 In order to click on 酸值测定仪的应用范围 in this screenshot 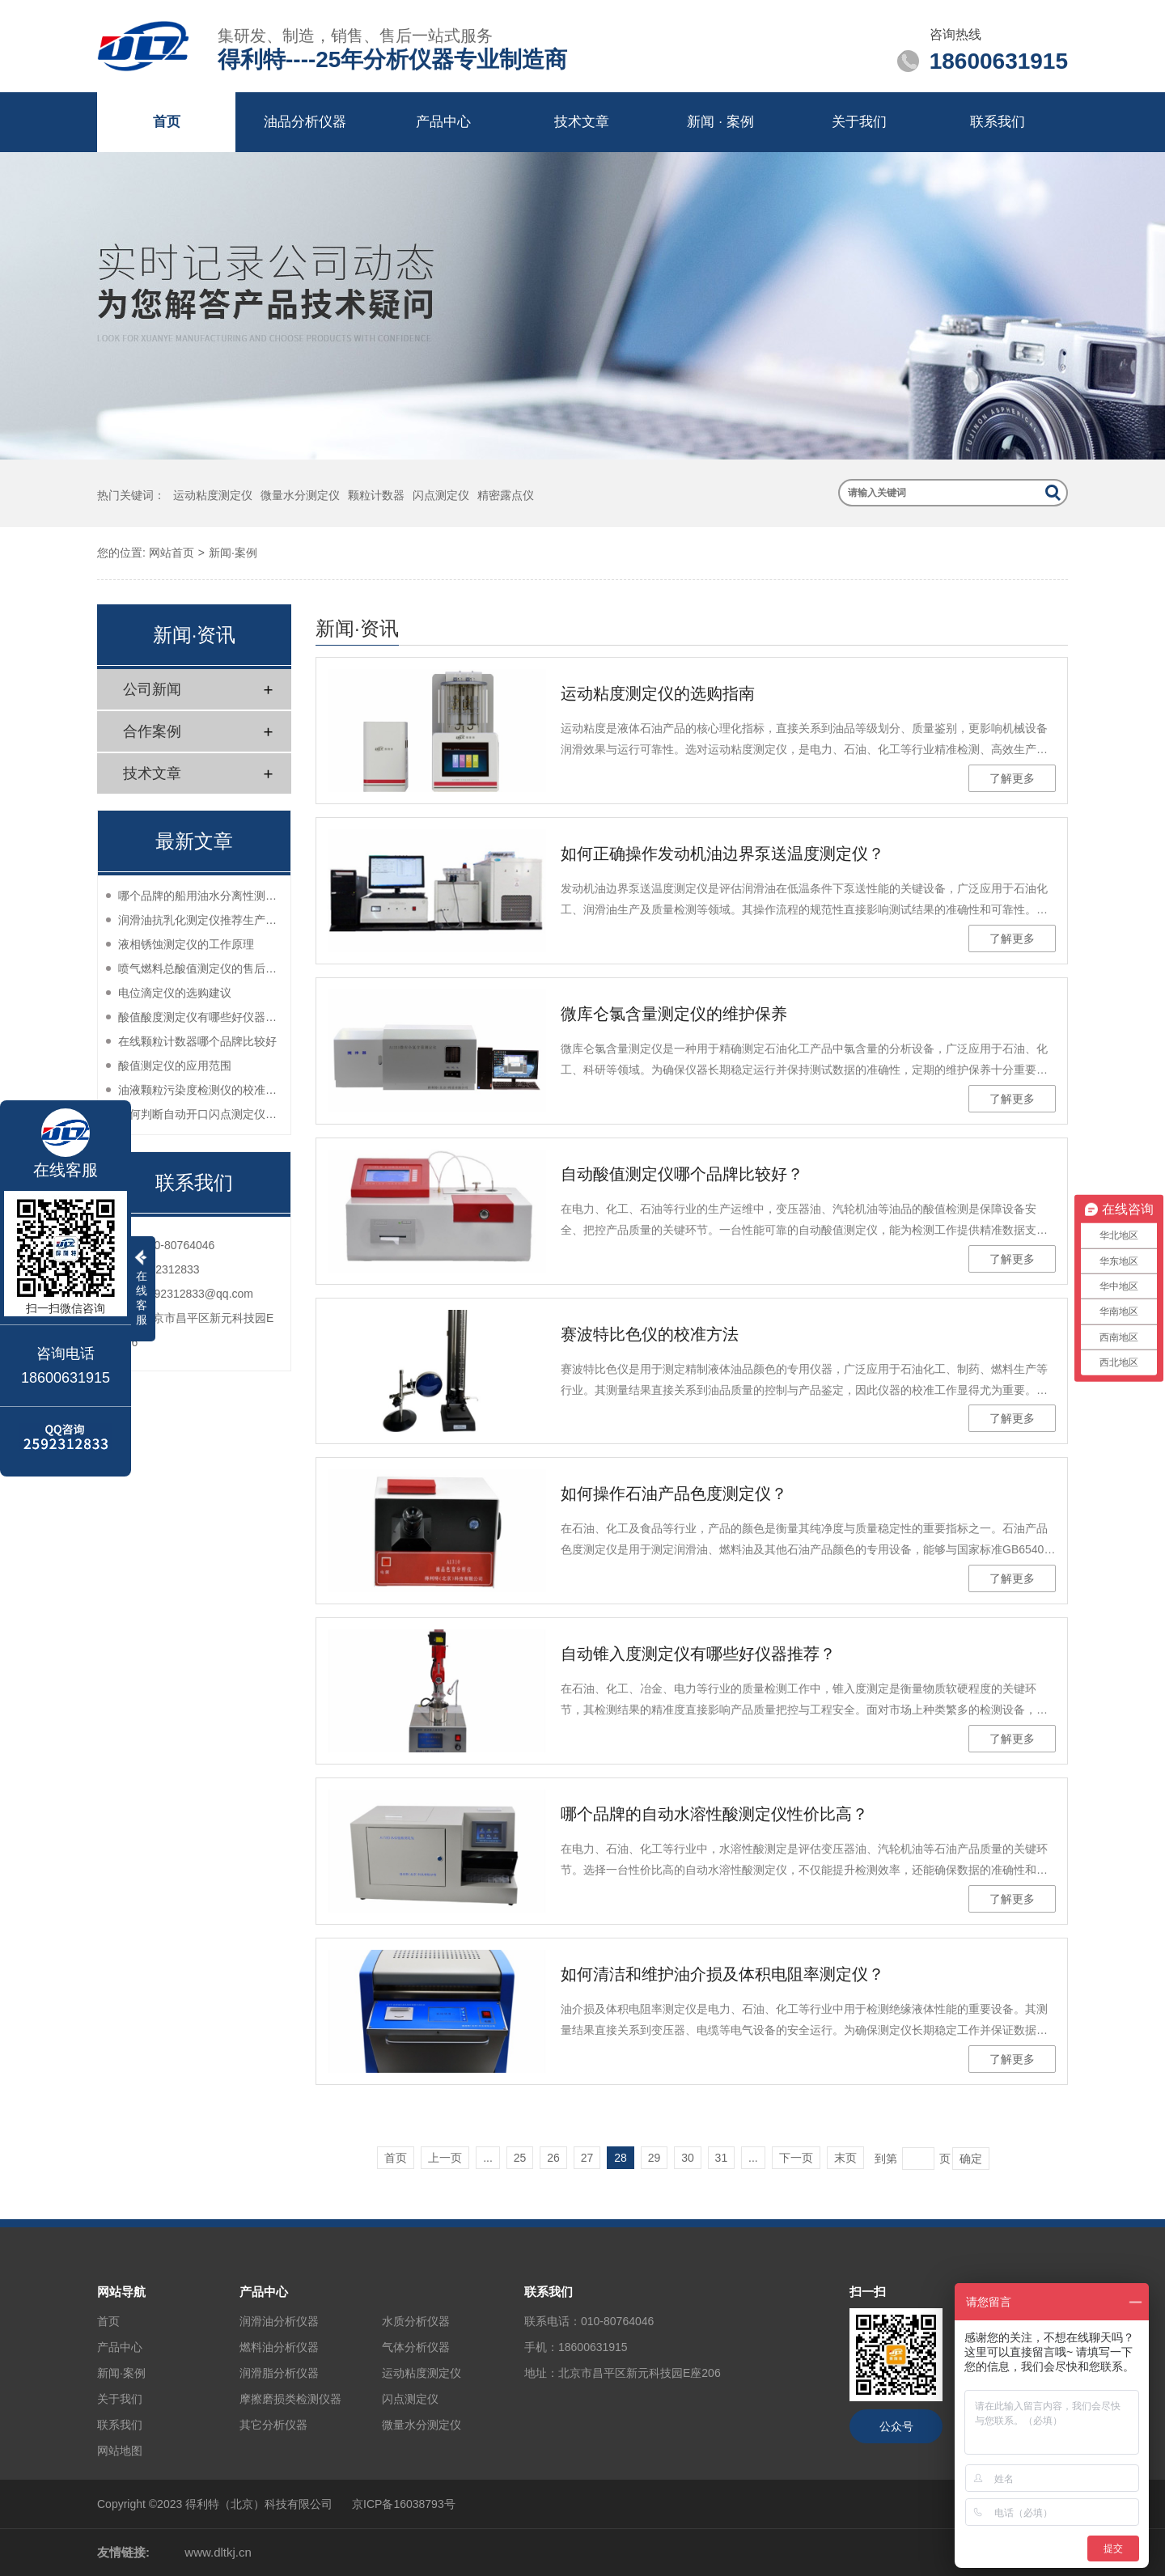, I will do `click(174, 1065)`.